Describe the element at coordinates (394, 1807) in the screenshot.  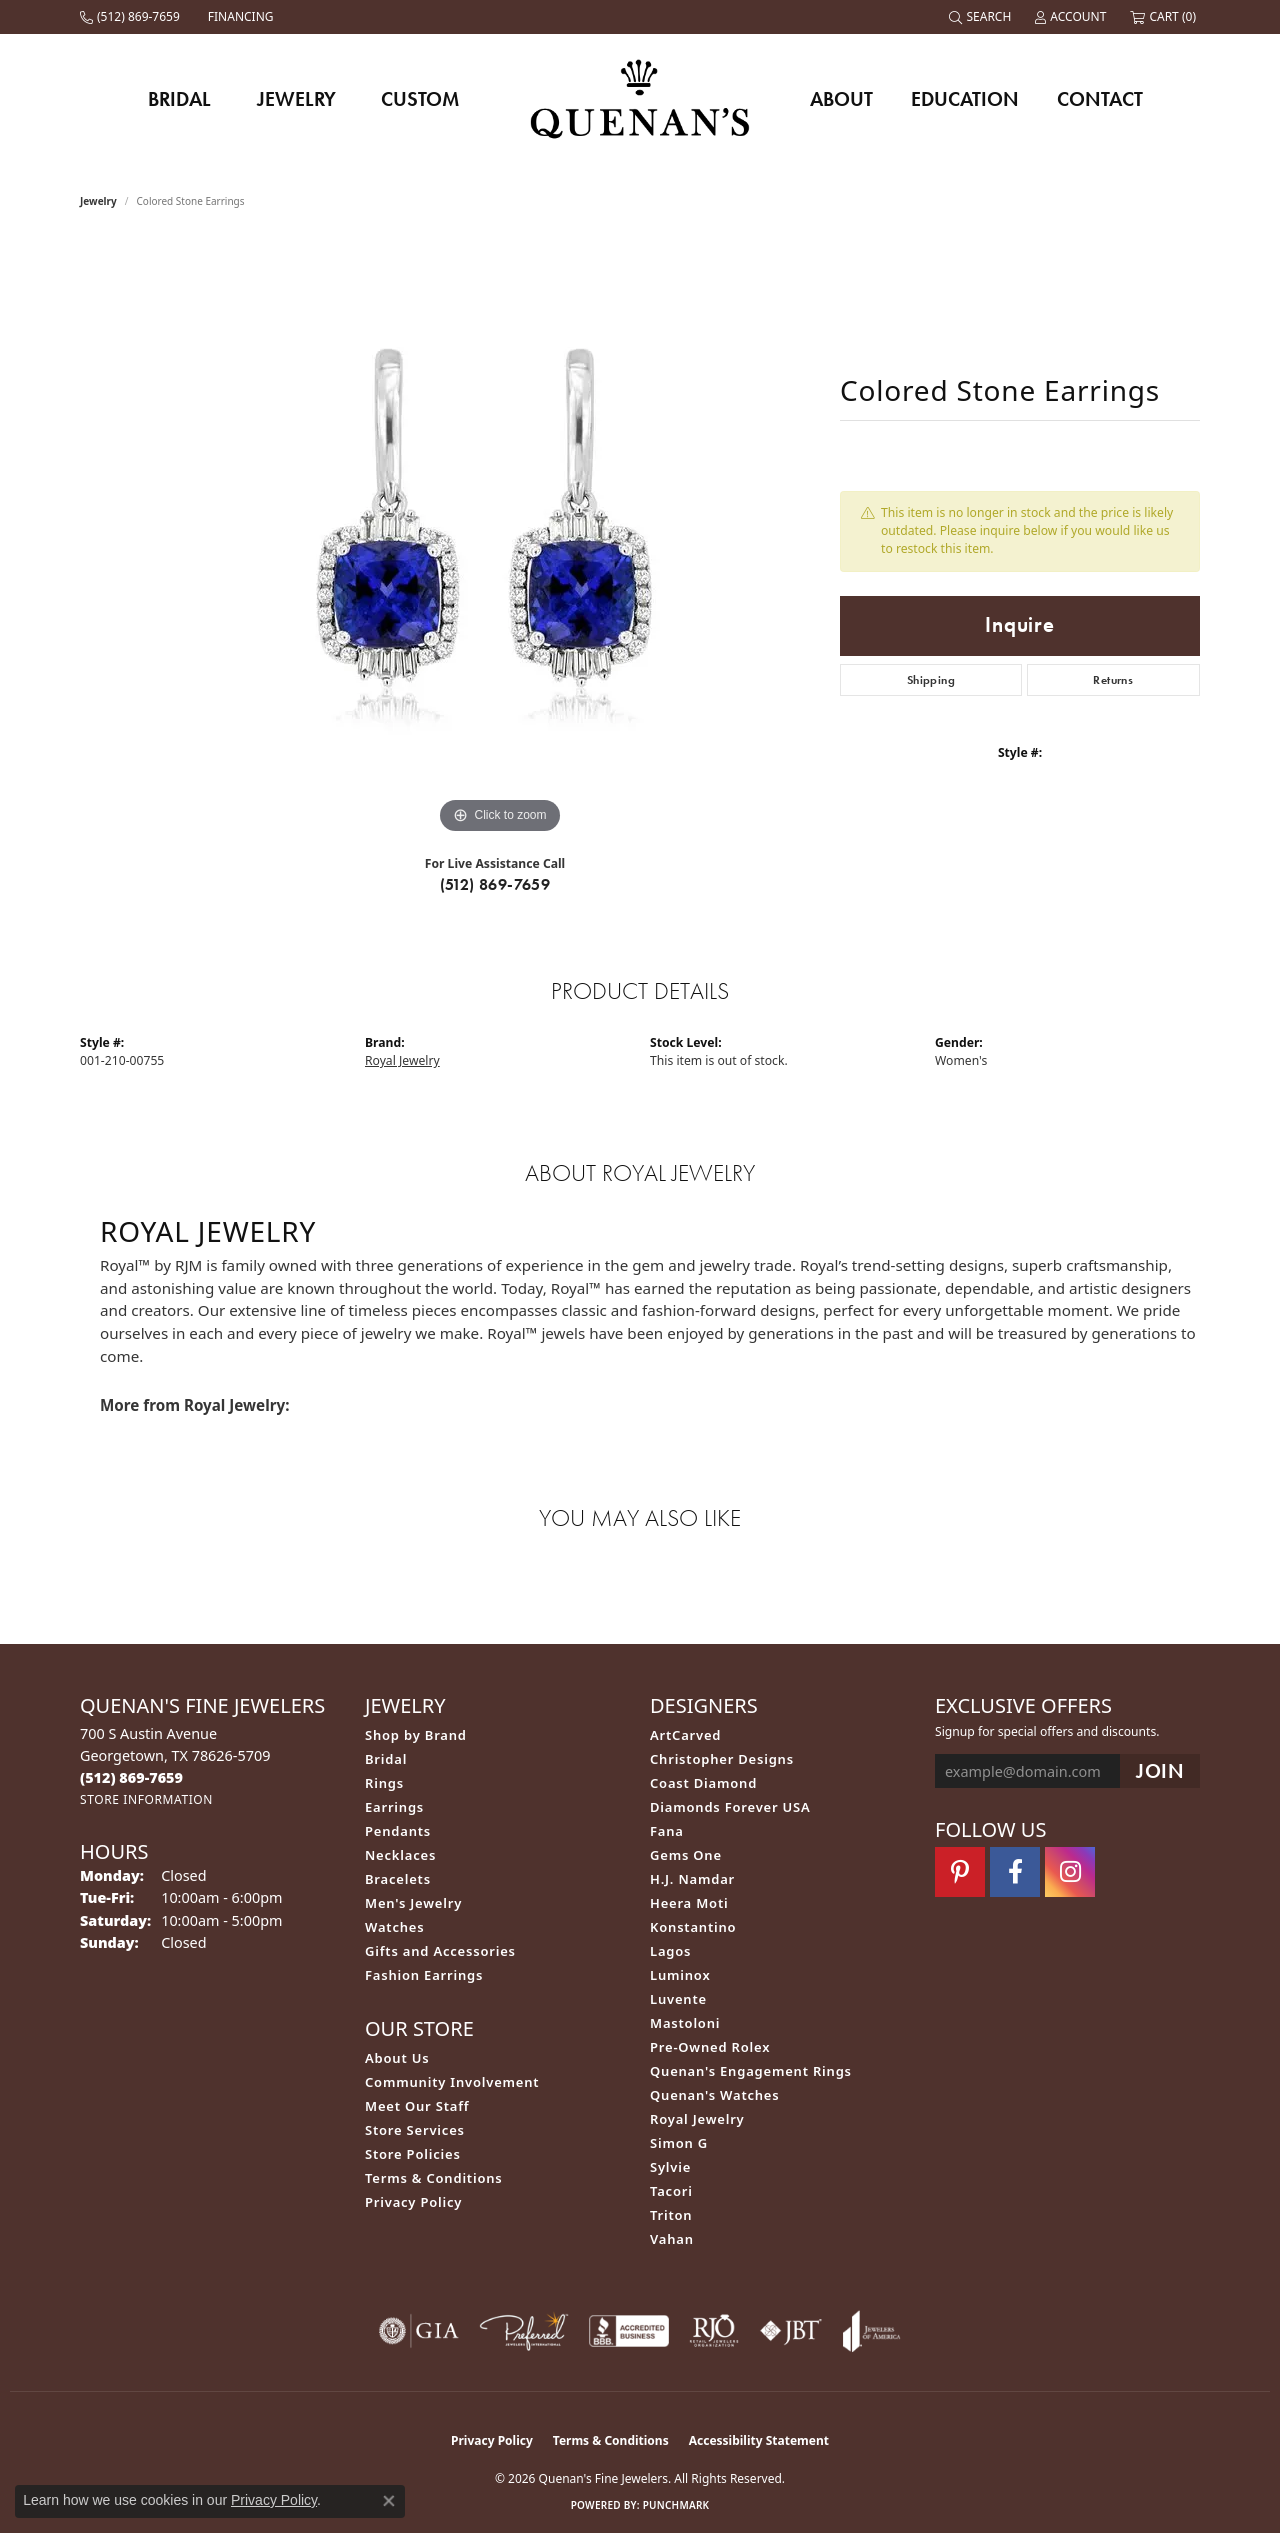
I see `Earrings [menuitem]` at that location.